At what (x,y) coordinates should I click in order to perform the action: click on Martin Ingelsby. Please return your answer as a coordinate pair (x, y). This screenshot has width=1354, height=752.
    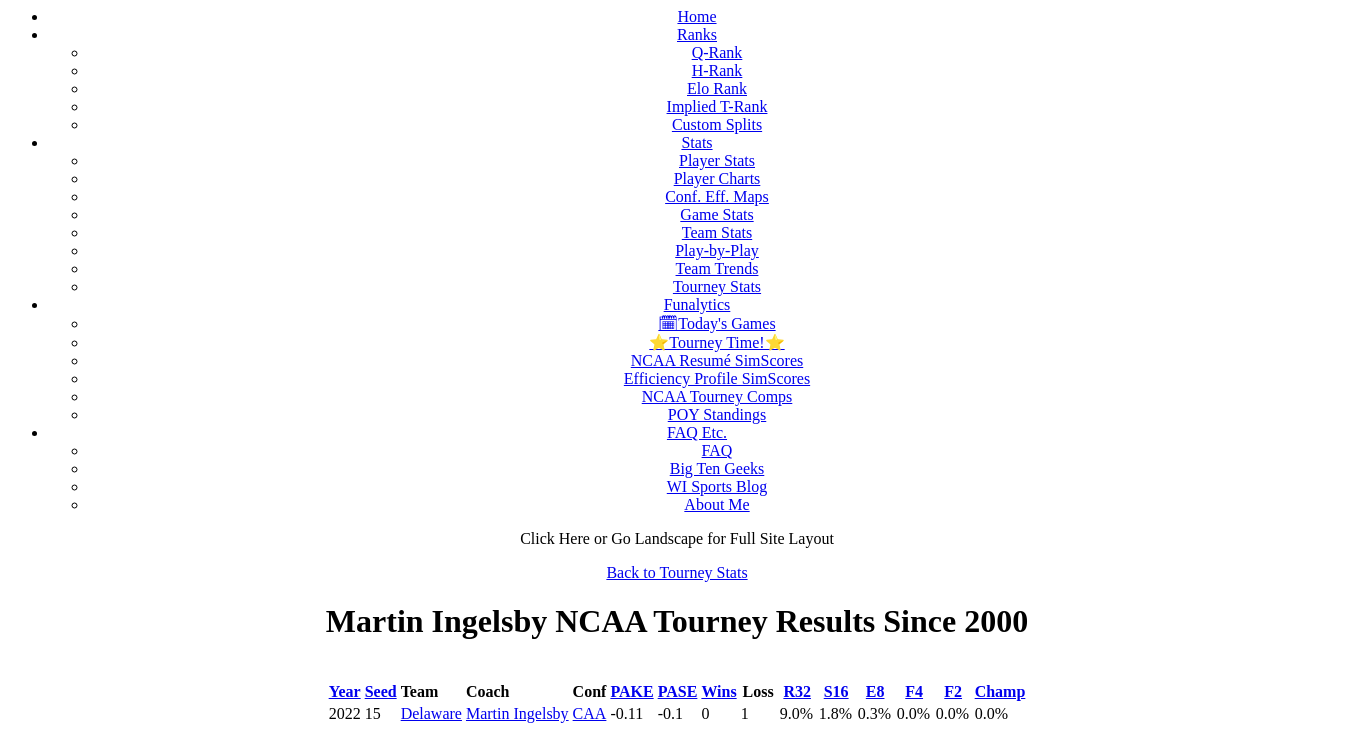
    Looking at the image, I should click on (517, 713).